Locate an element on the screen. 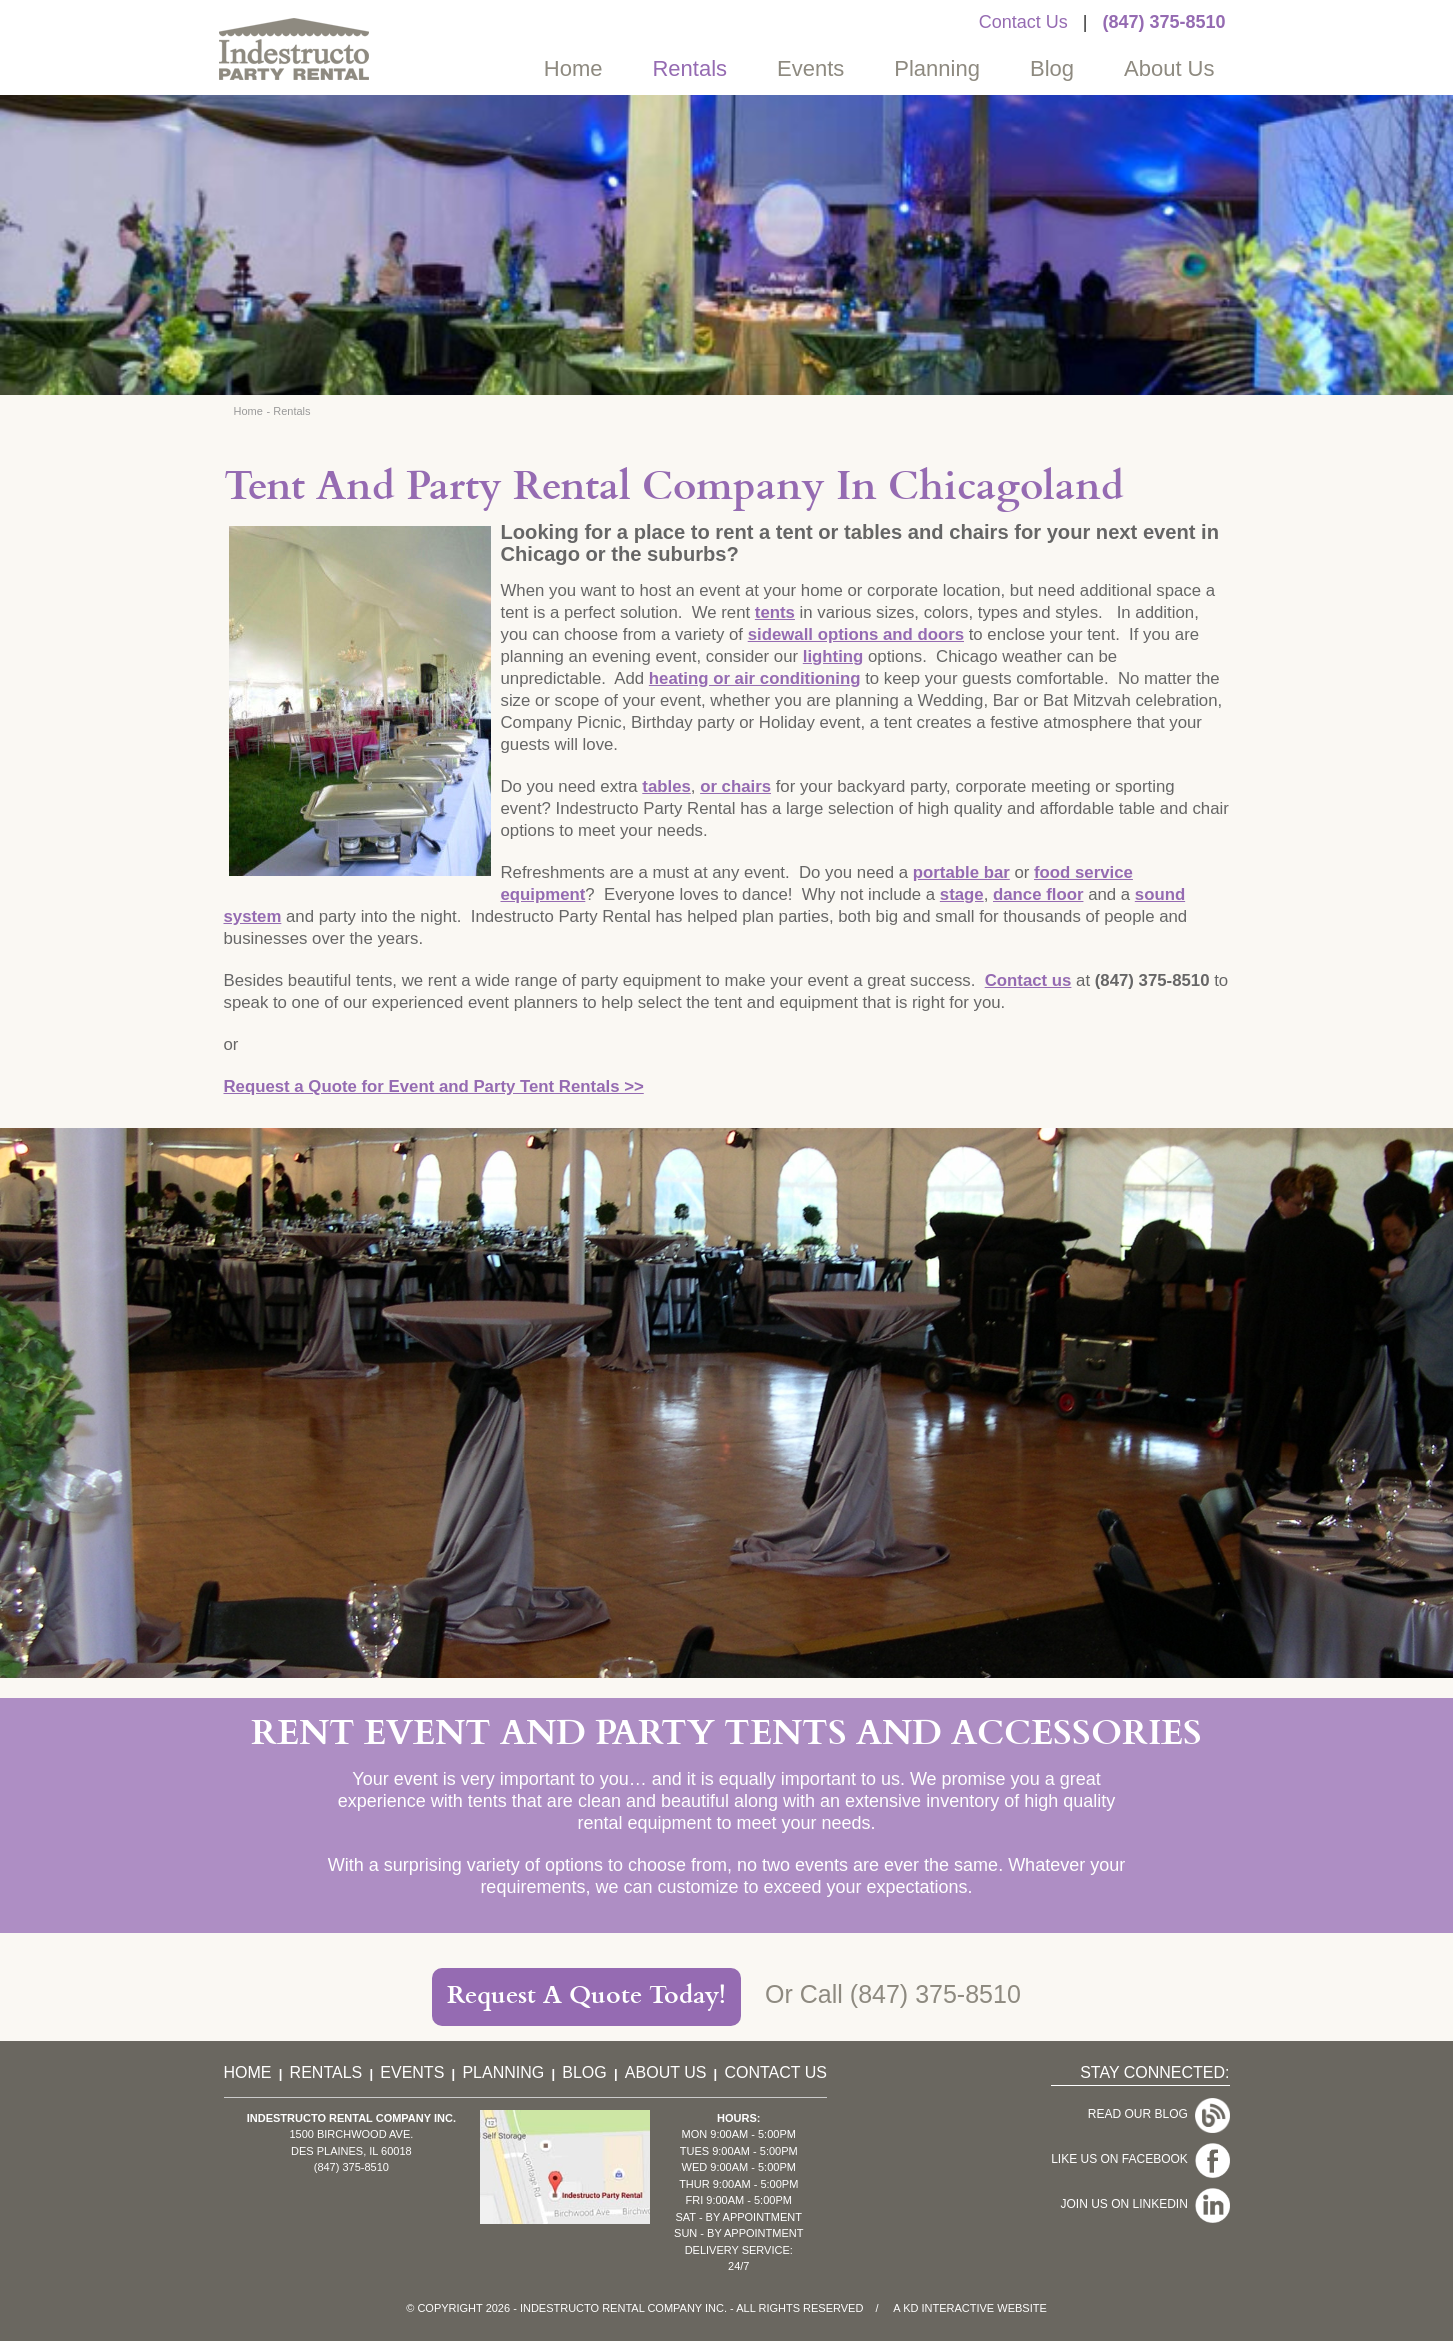 This screenshot has width=1453, height=2341. Events is located at coordinates (810, 68).